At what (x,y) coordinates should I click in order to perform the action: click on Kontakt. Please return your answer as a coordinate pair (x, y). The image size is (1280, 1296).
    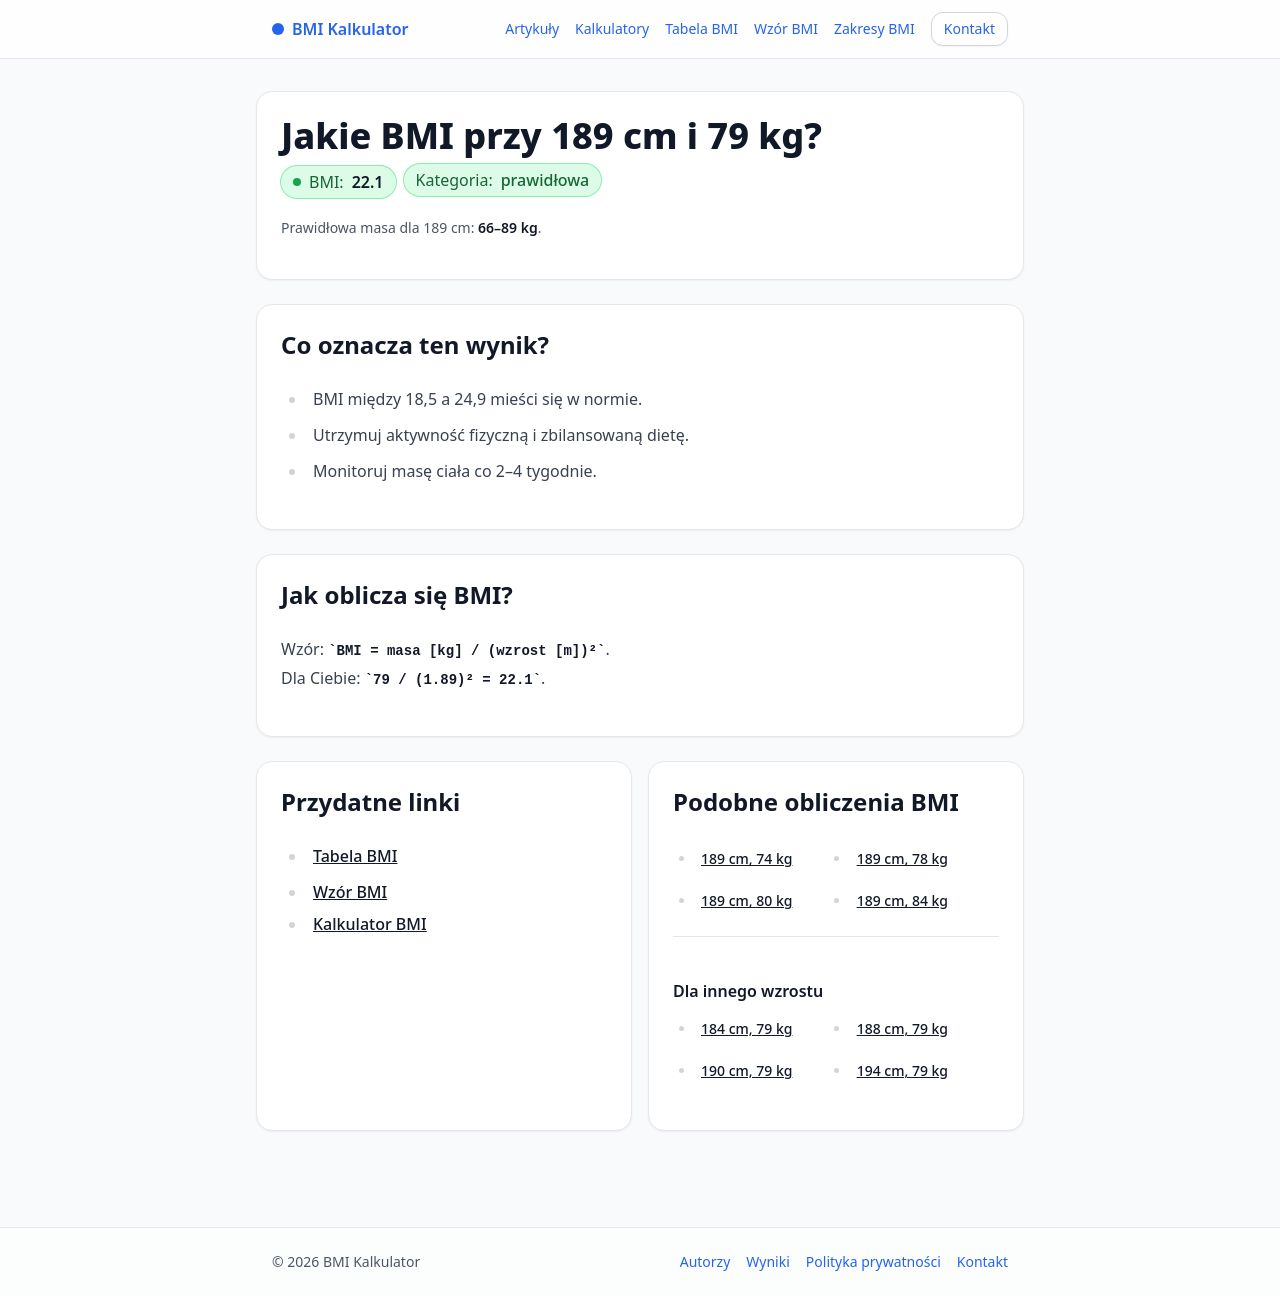
    Looking at the image, I should click on (969, 28).